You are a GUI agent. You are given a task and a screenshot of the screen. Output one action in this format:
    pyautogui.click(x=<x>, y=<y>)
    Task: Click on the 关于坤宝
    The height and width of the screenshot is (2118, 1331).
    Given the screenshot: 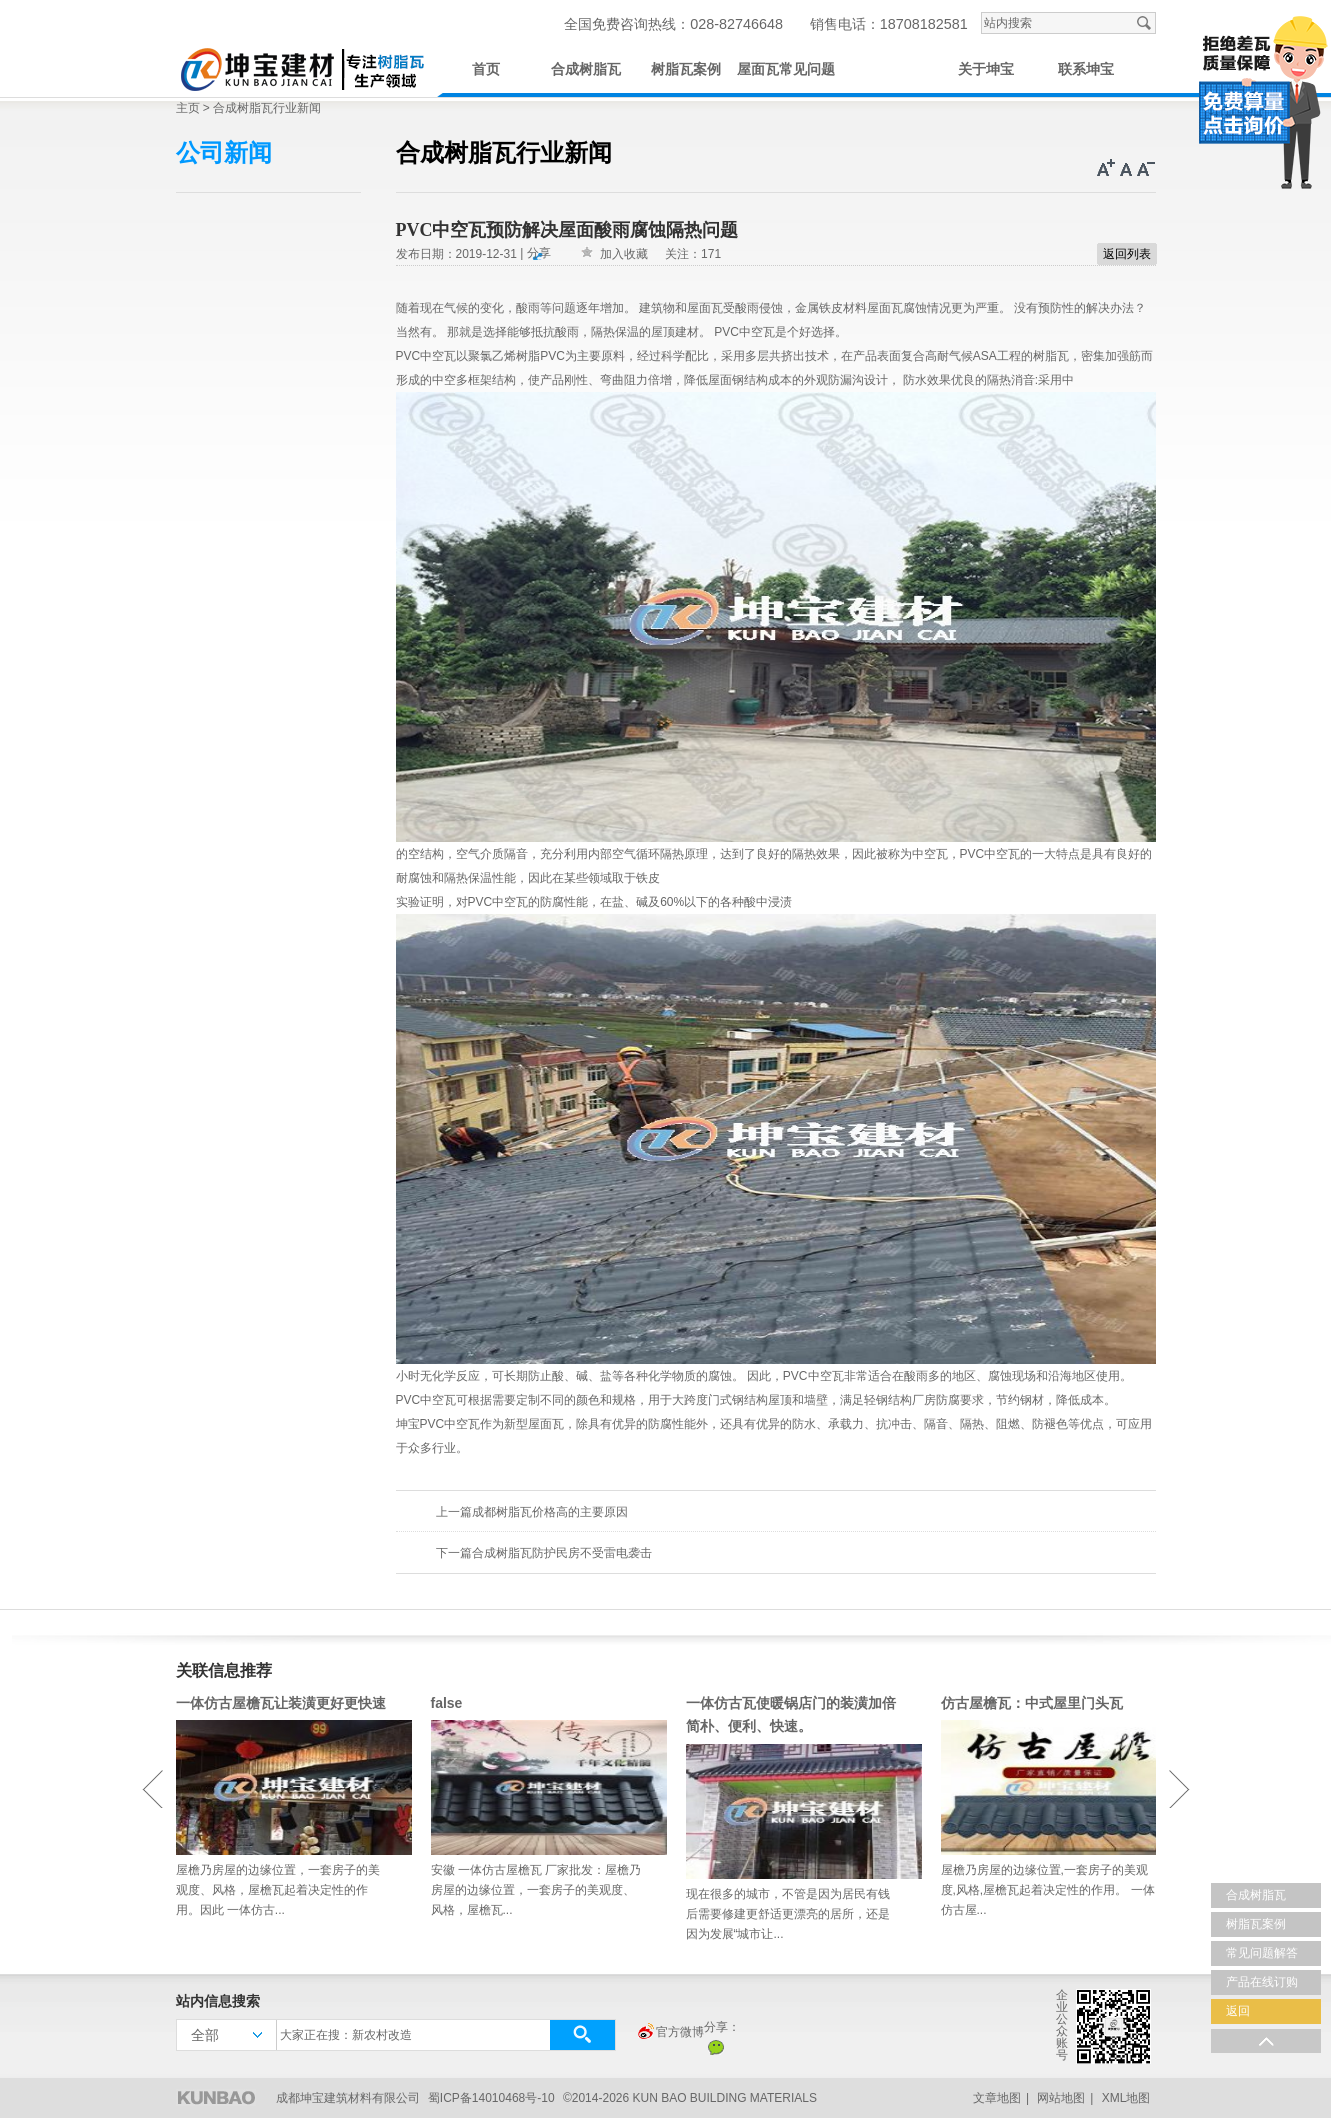 What is the action you would take?
    pyautogui.click(x=986, y=69)
    